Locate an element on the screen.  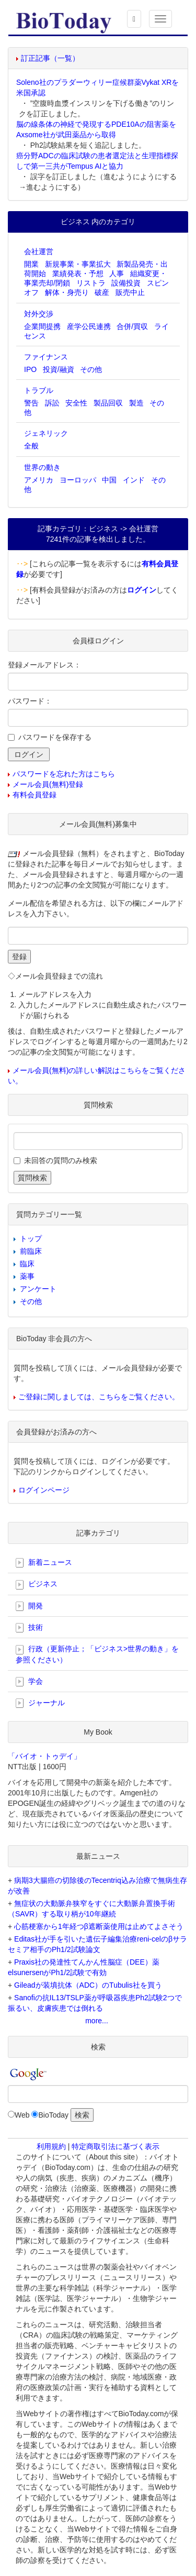
投資/融資 is located at coordinates (58, 369).